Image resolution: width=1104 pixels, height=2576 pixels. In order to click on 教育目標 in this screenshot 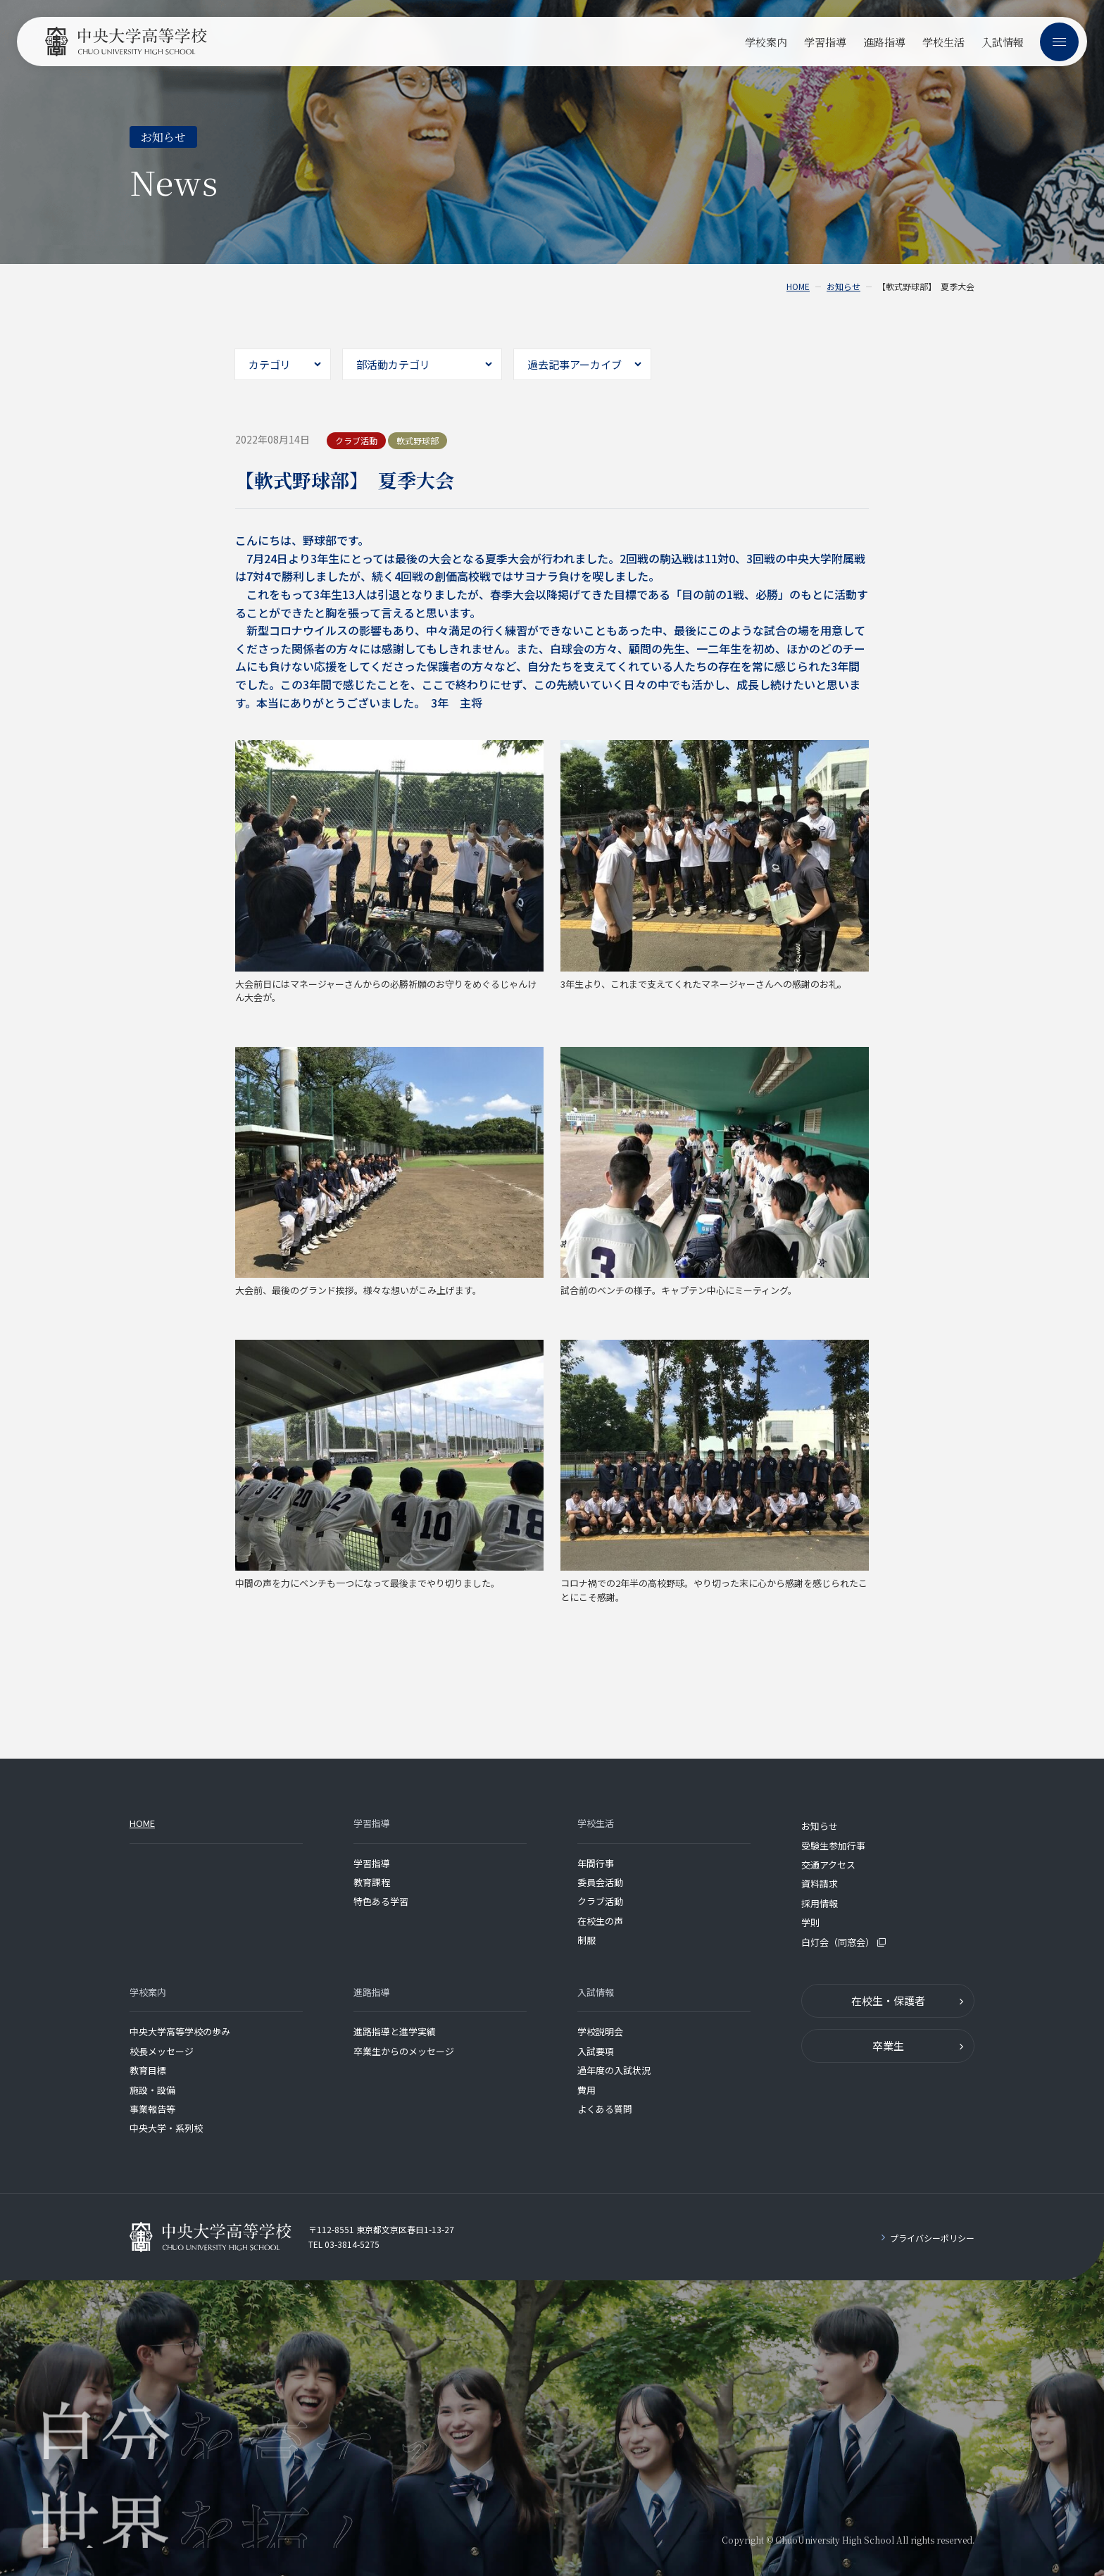, I will do `click(148, 2070)`.